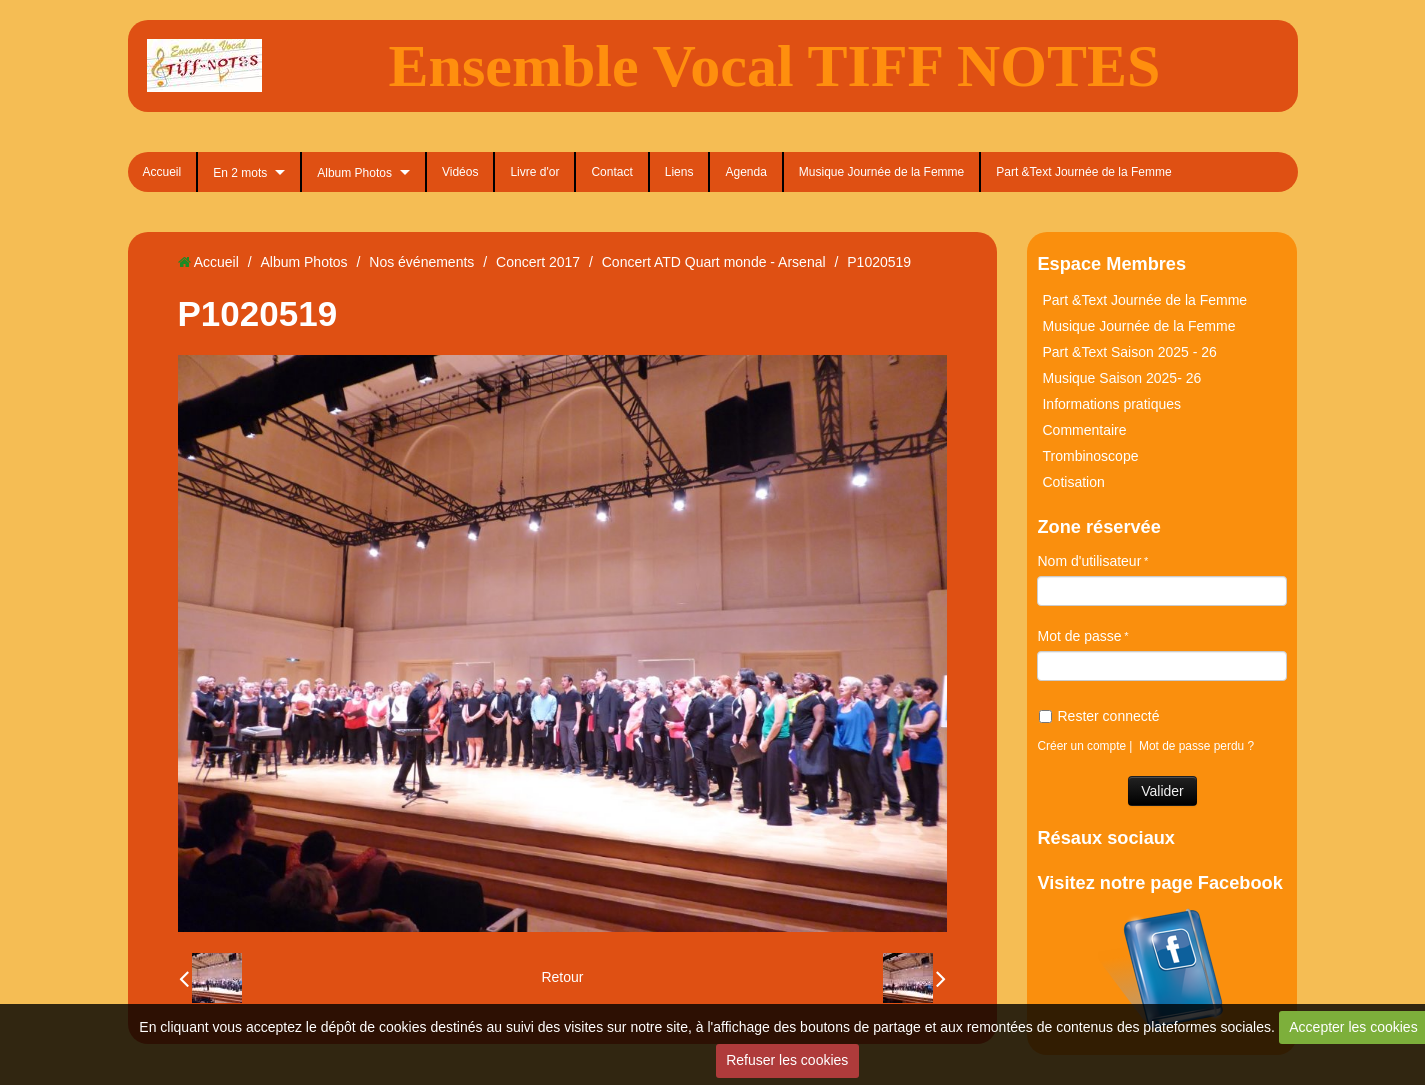  What do you see at coordinates (1111, 264) in the screenshot?
I see `Espace Membres` at bounding box center [1111, 264].